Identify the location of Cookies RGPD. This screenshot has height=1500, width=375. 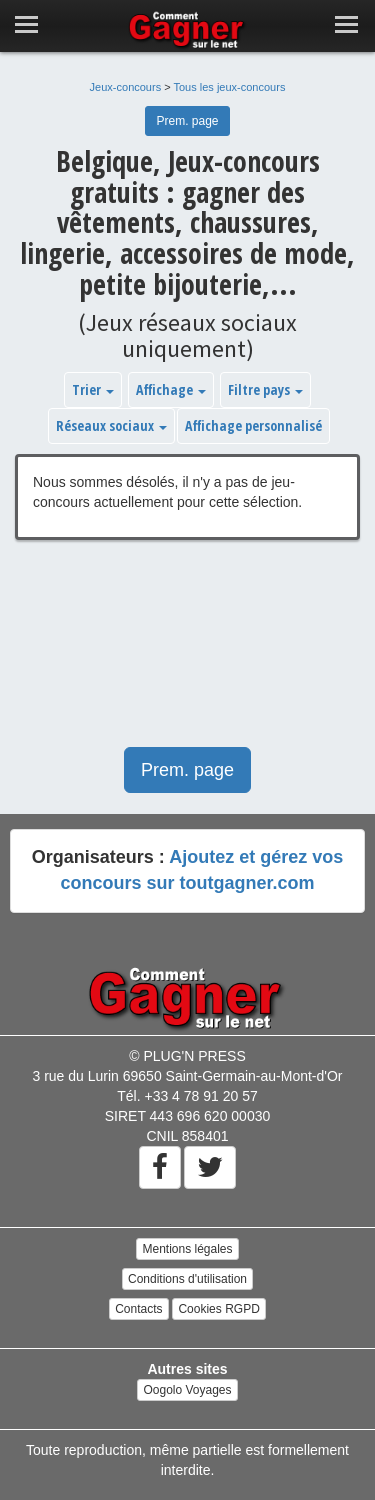
(218, 1309).